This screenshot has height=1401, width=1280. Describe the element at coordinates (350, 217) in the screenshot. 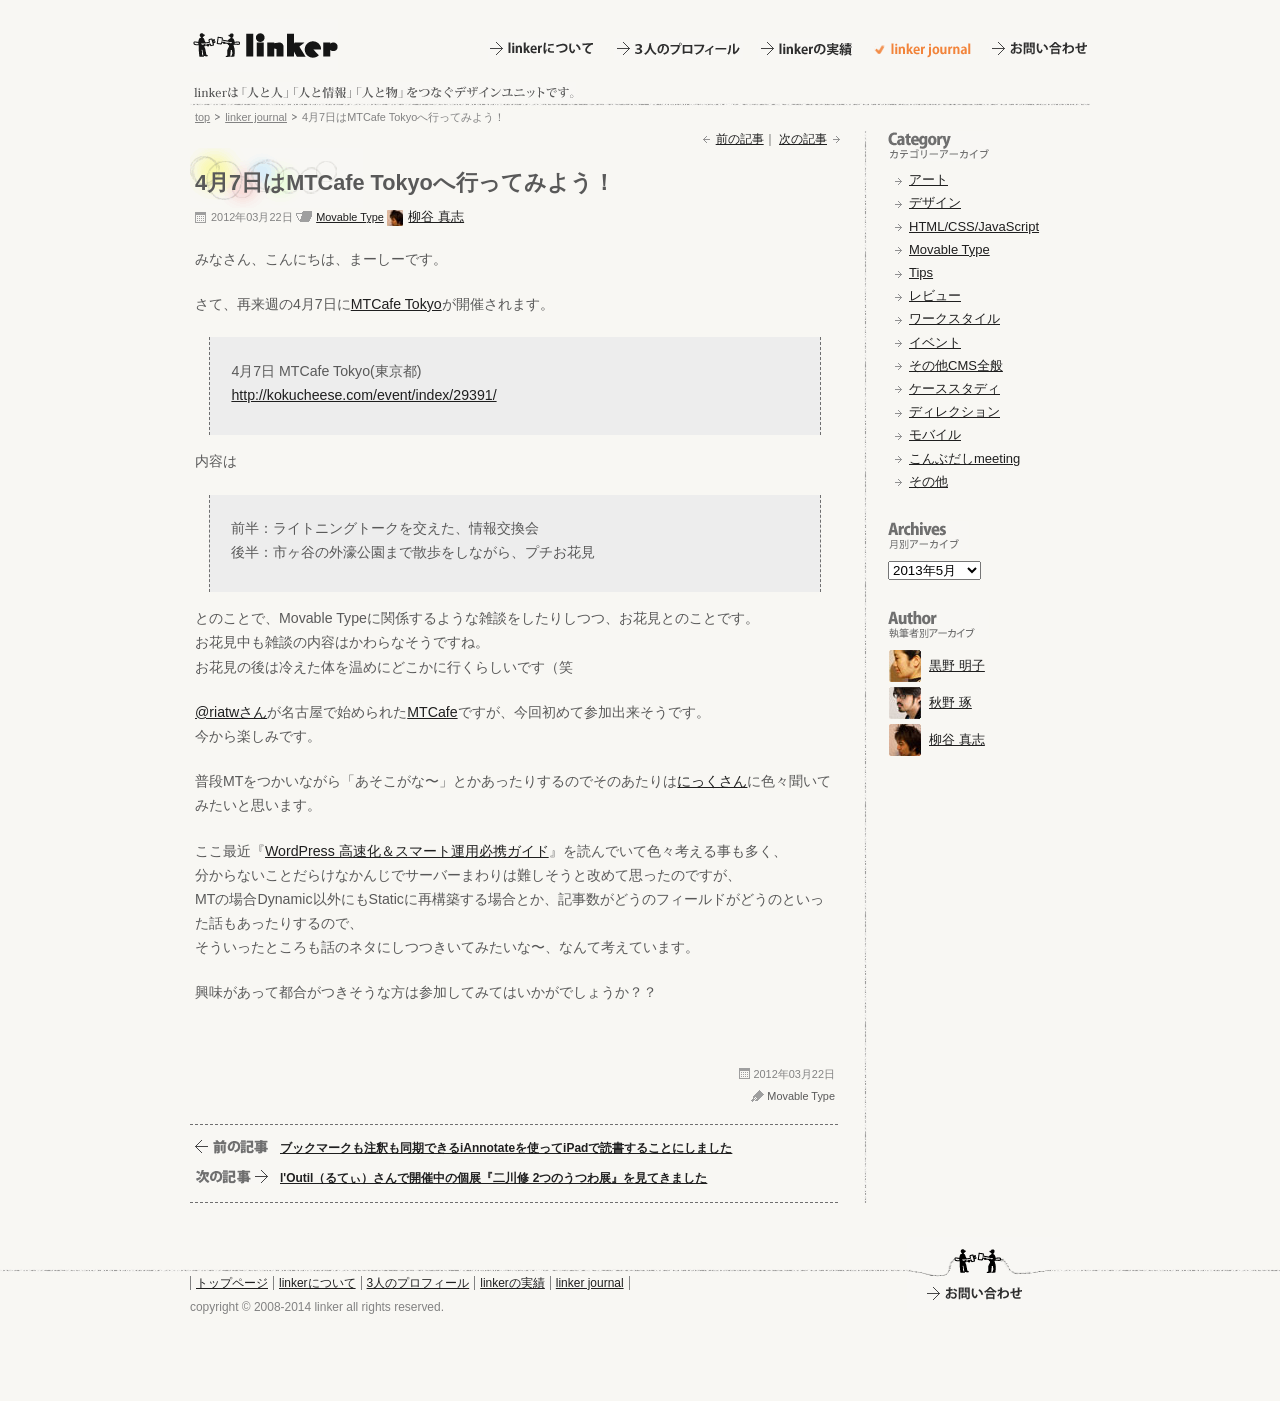

I see `Movable Type` at that location.